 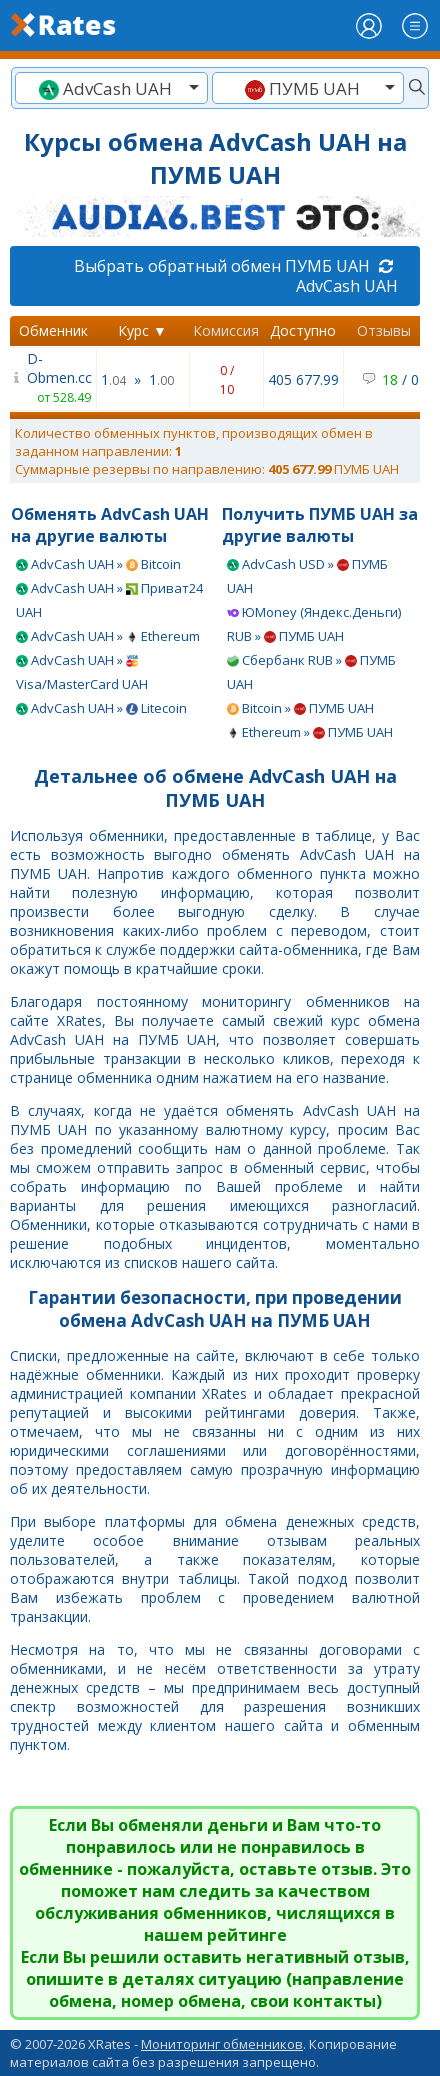 I want to click on 405 677.99, so click(x=303, y=379).